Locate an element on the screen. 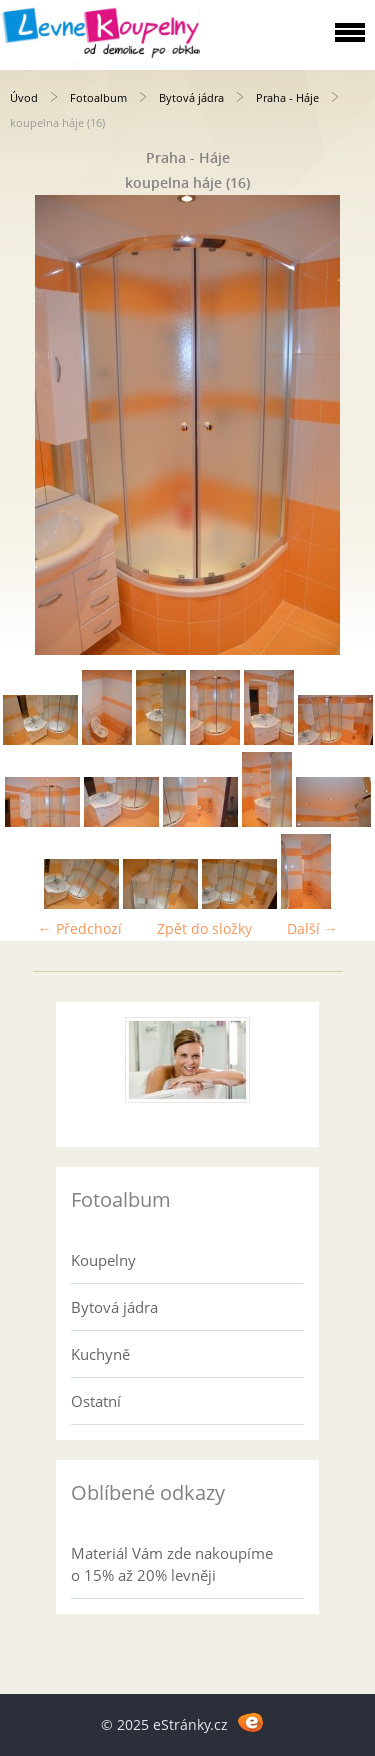 The width and height of the screenshot is (375, 1756). Fotoalbum is located at coordinates (98, 97).